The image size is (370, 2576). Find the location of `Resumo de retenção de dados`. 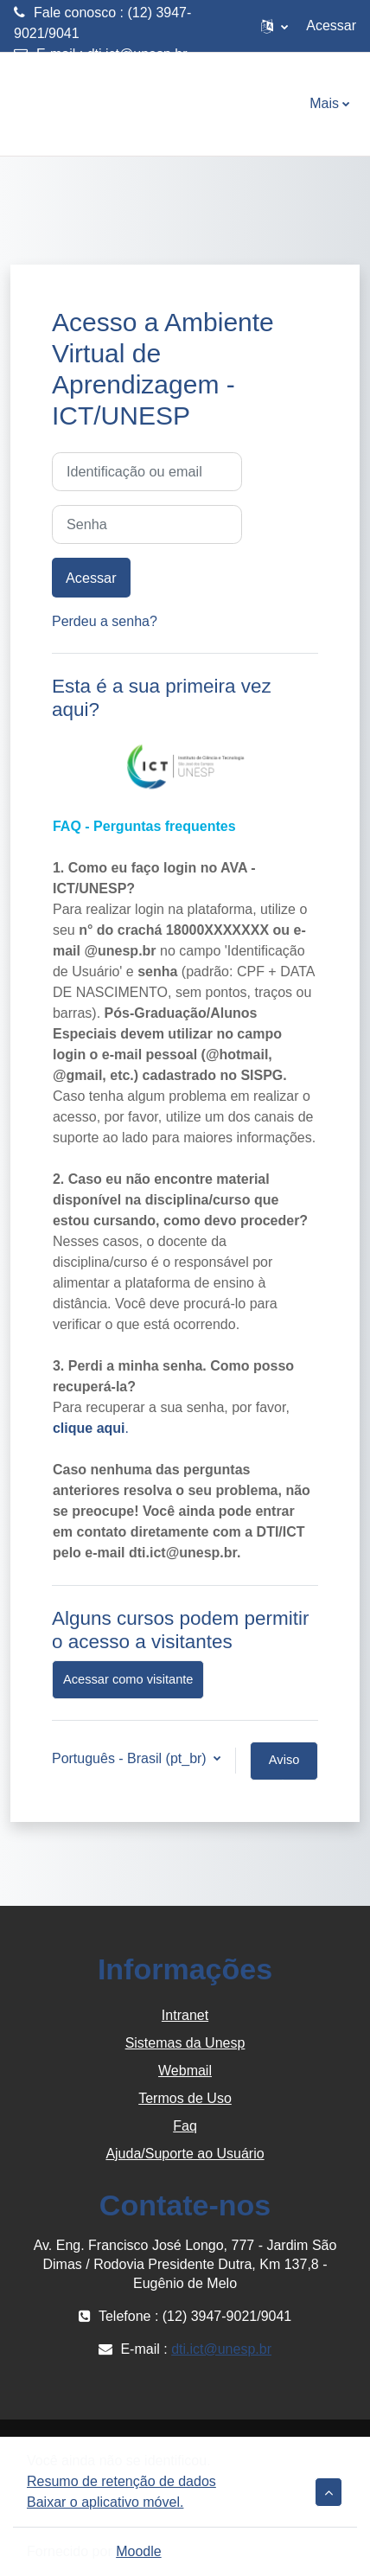

Resumo de retenção de dados is located at coordinates (121, 2481).